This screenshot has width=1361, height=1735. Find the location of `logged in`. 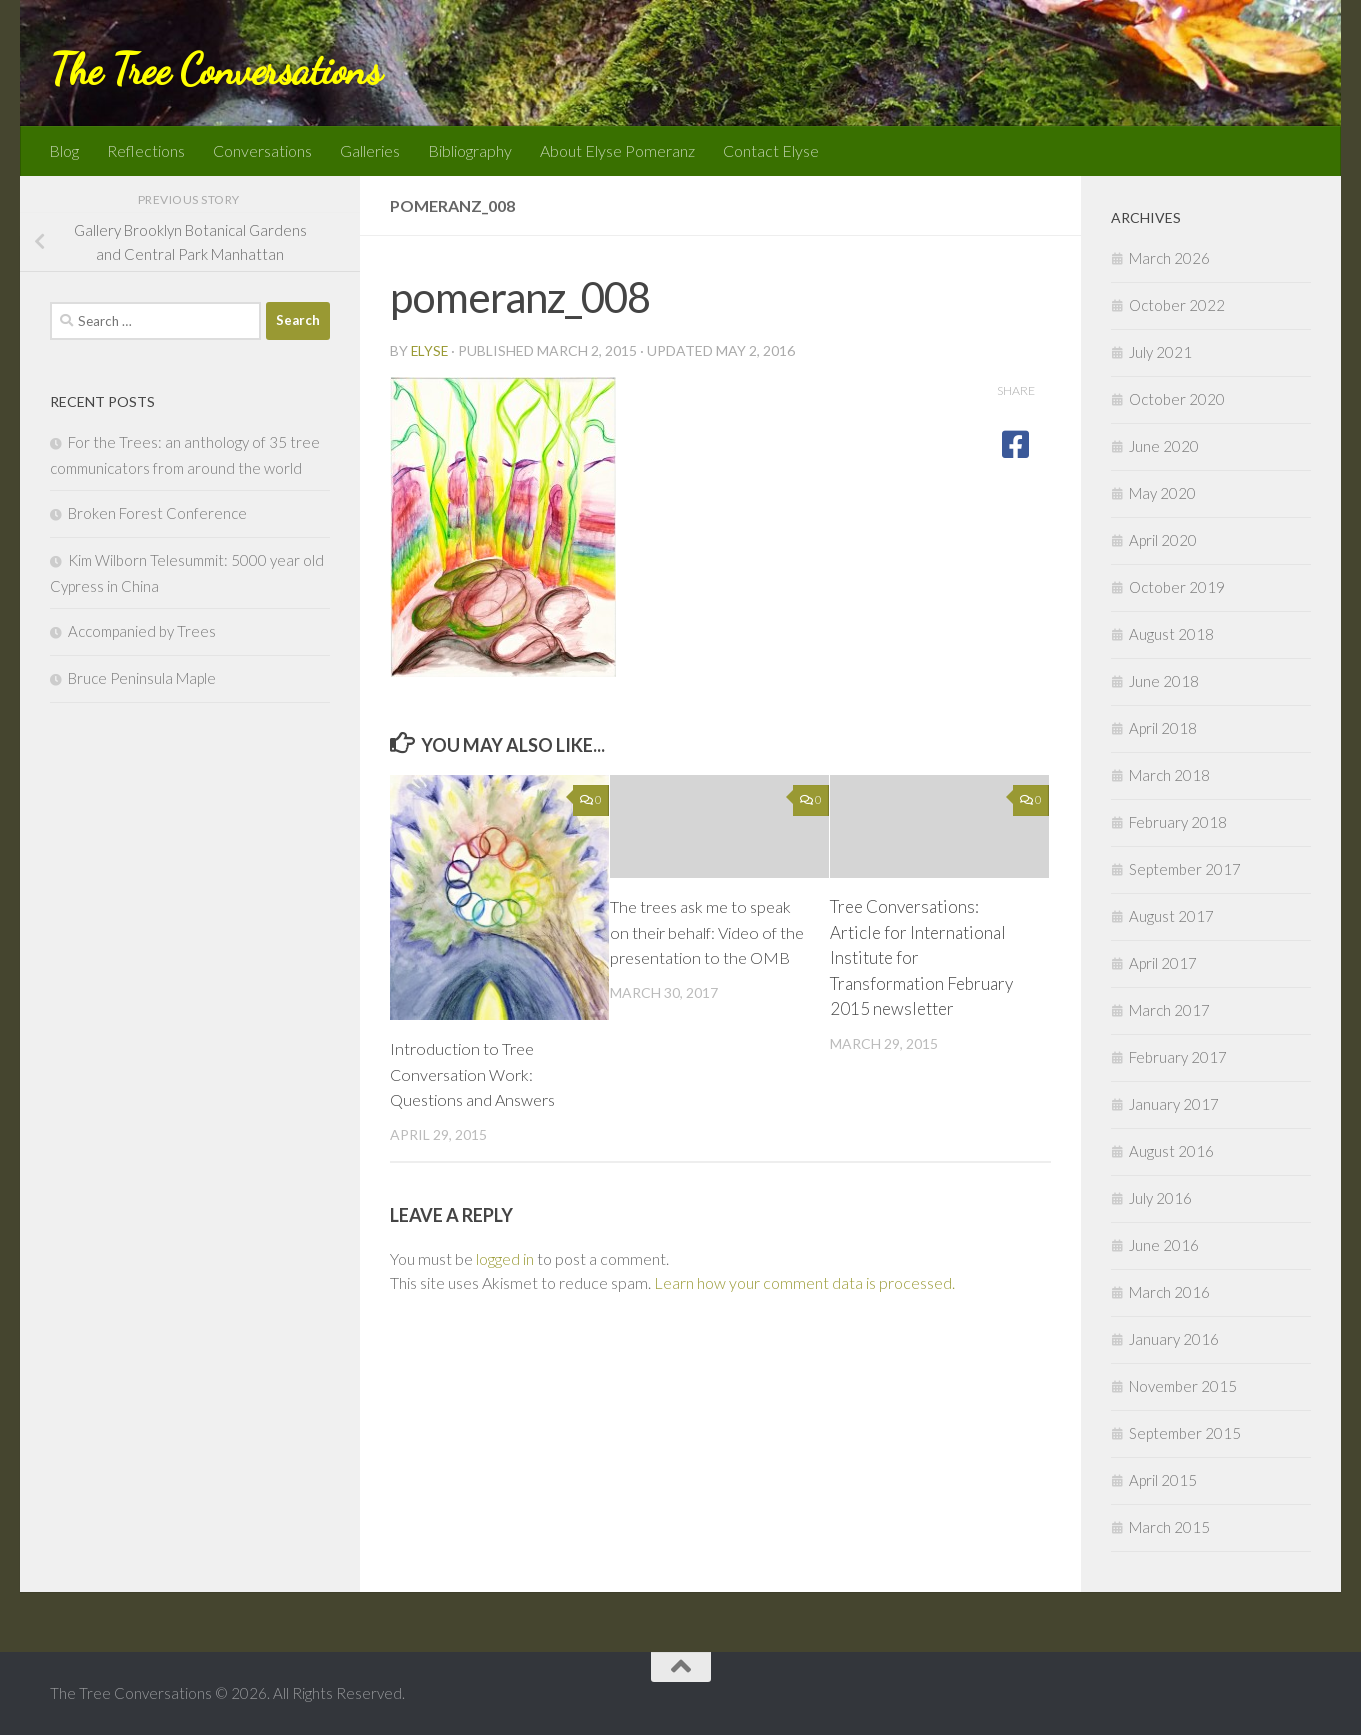

logged in is located at coordinates (505, 1258).